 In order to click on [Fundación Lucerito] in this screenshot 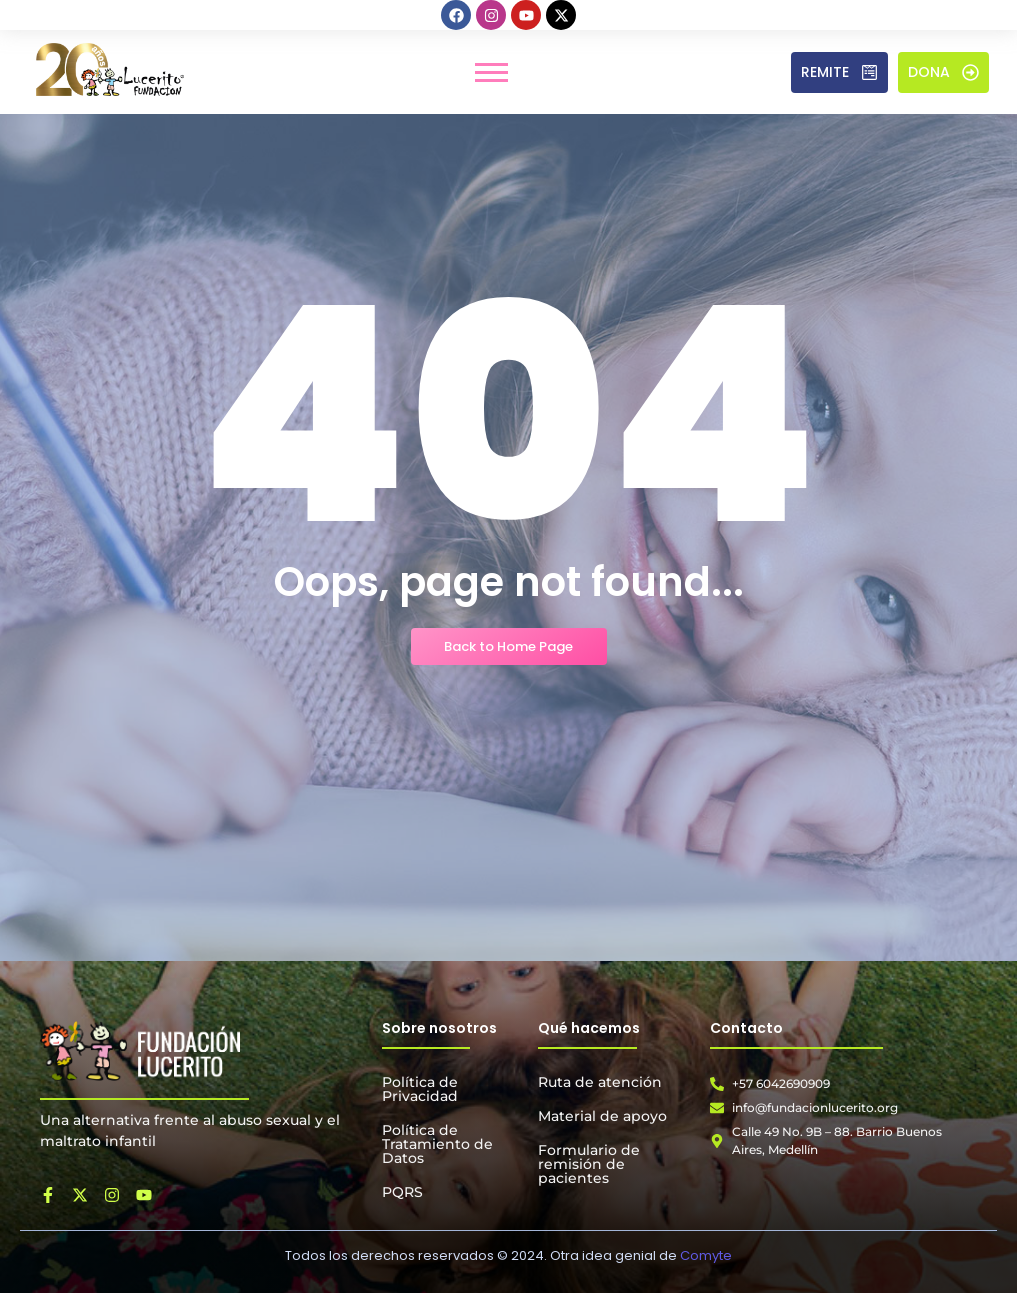, I will do `click(140, 1051)`.